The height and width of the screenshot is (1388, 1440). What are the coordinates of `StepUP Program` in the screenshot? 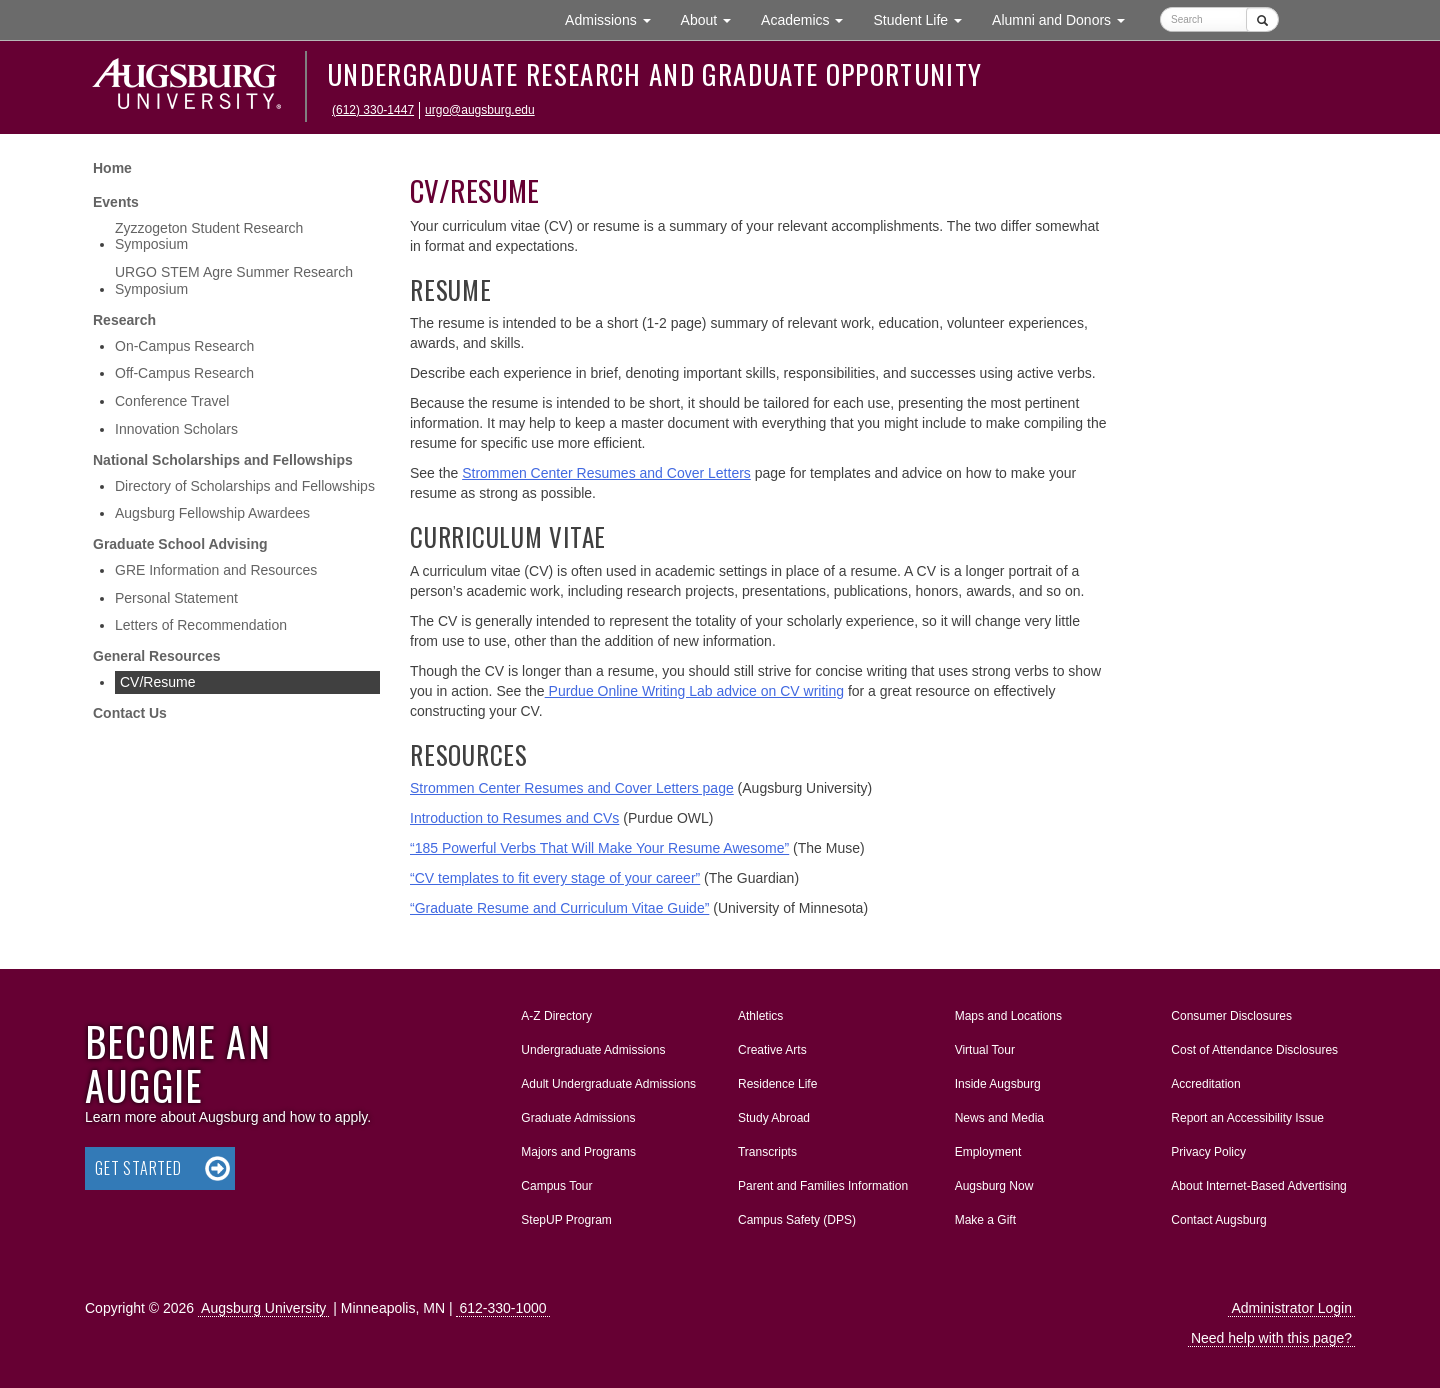 It's located at (566, 1220).